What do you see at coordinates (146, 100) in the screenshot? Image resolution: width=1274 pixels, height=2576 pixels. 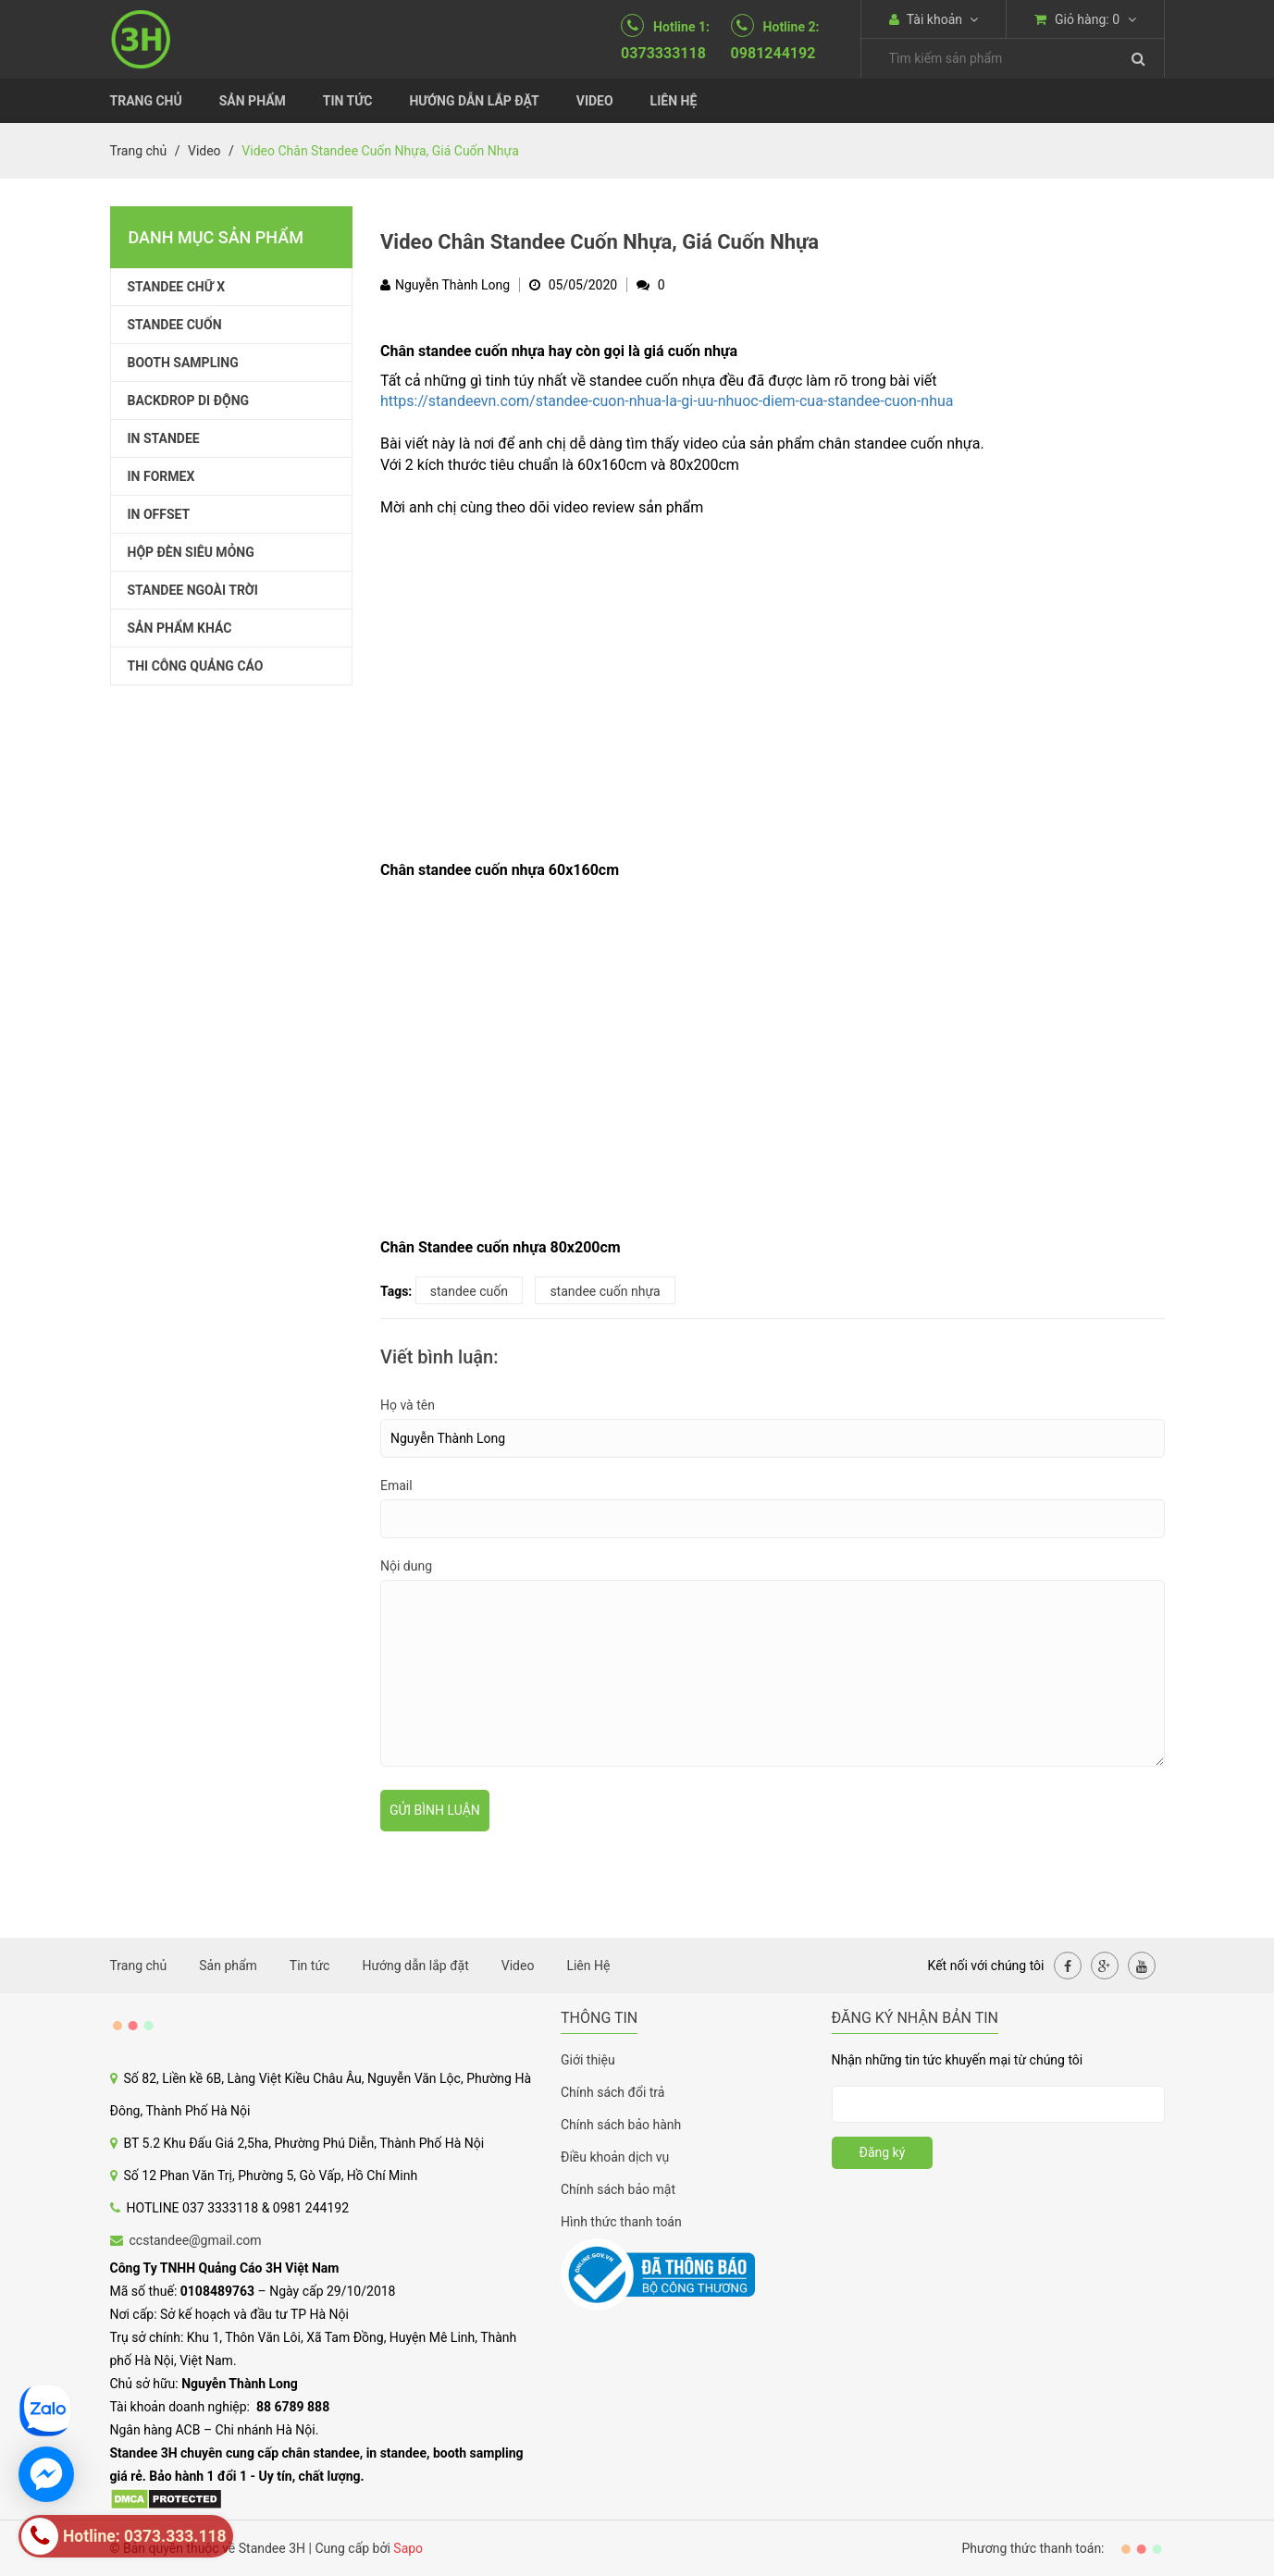 I see `Trang chủ` at bounding box center [146, 100].